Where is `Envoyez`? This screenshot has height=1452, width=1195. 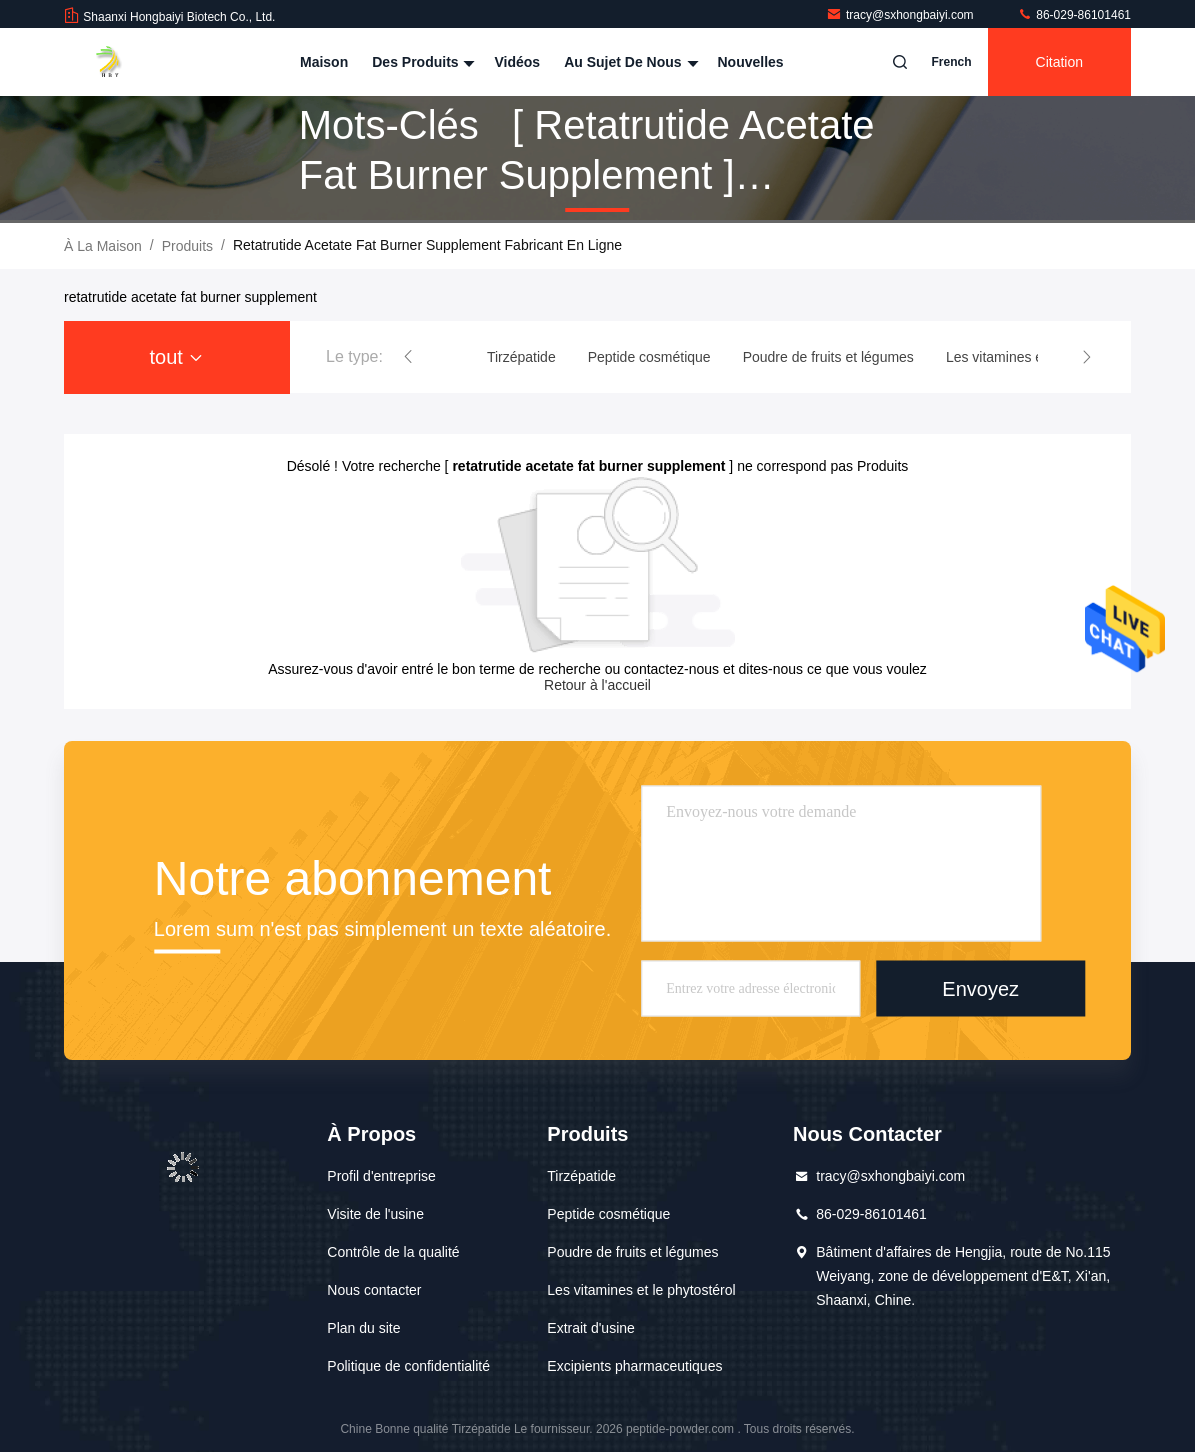
Envoyez is located at coordinates (980, 988).